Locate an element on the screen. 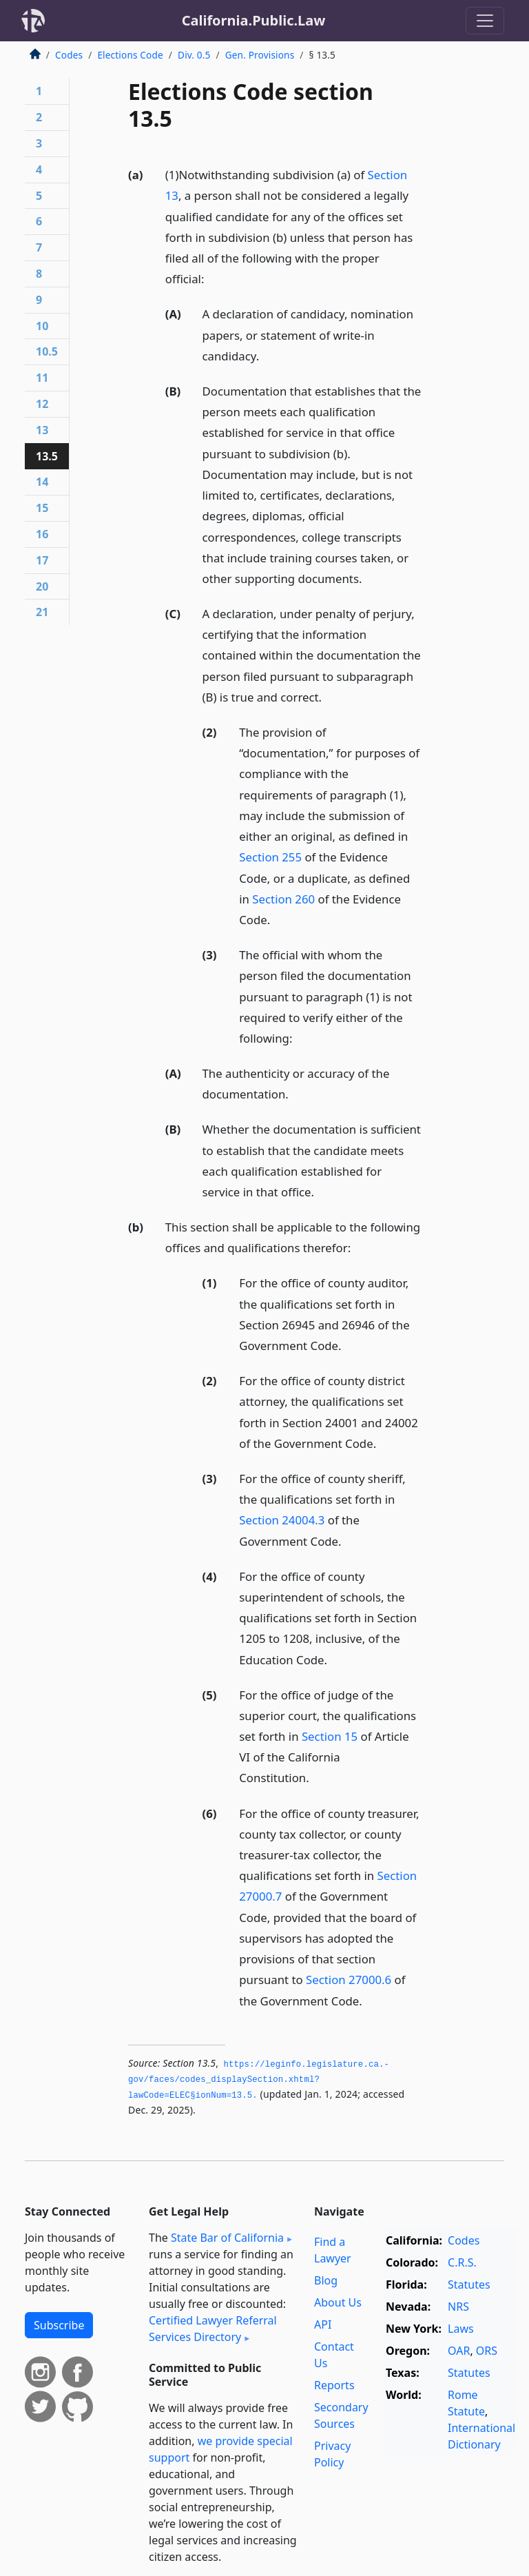 This screenshot has width=529, height=2576. Codes is located at coordinates (69, 54).